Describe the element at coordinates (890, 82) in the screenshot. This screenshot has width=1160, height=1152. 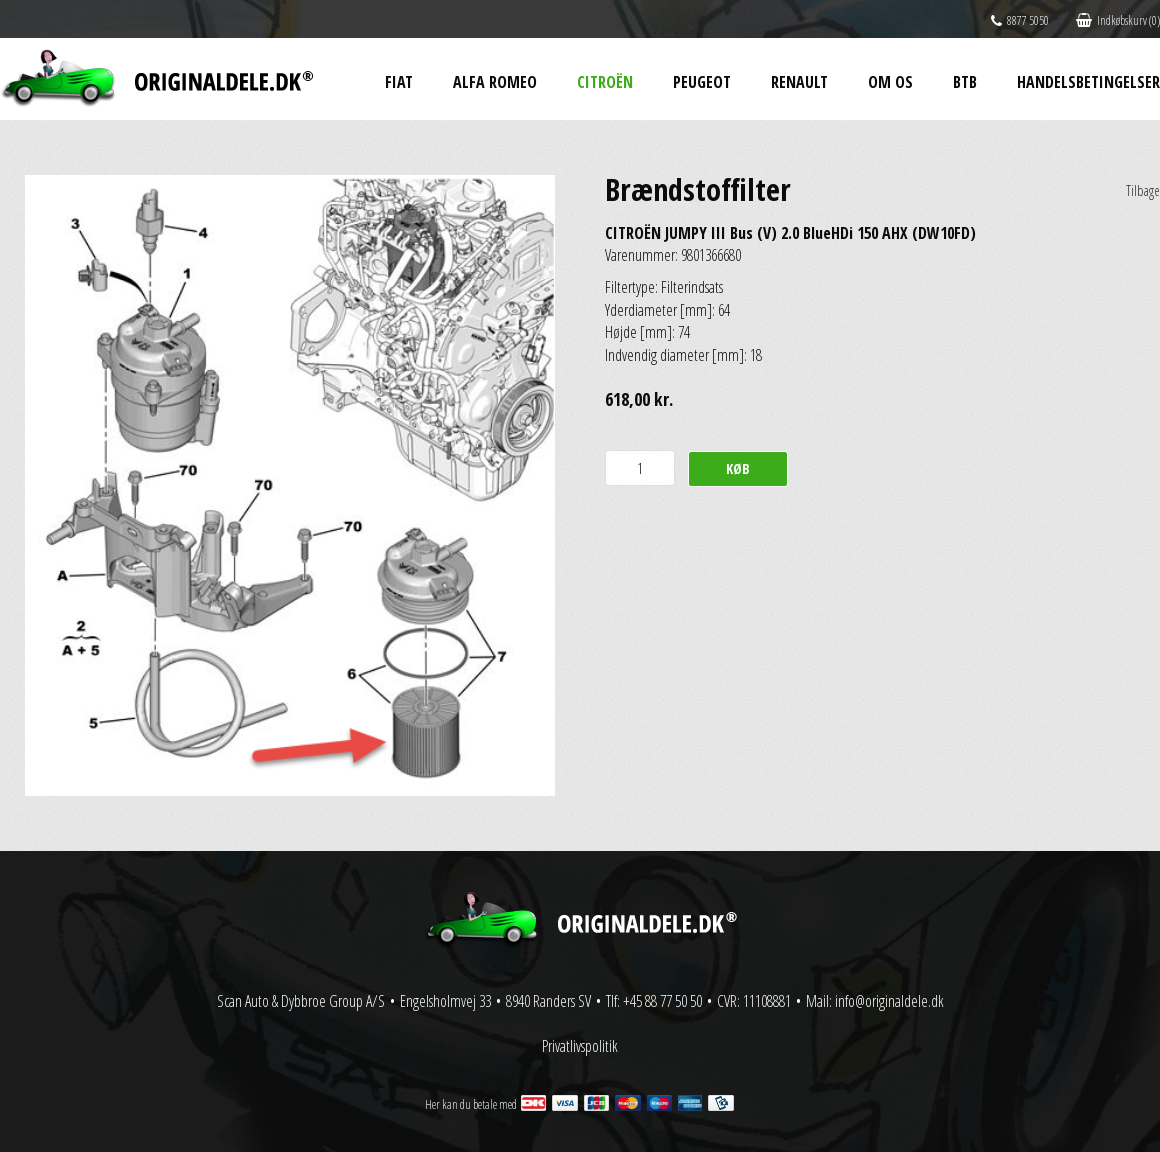
I see `Om os` at that location.